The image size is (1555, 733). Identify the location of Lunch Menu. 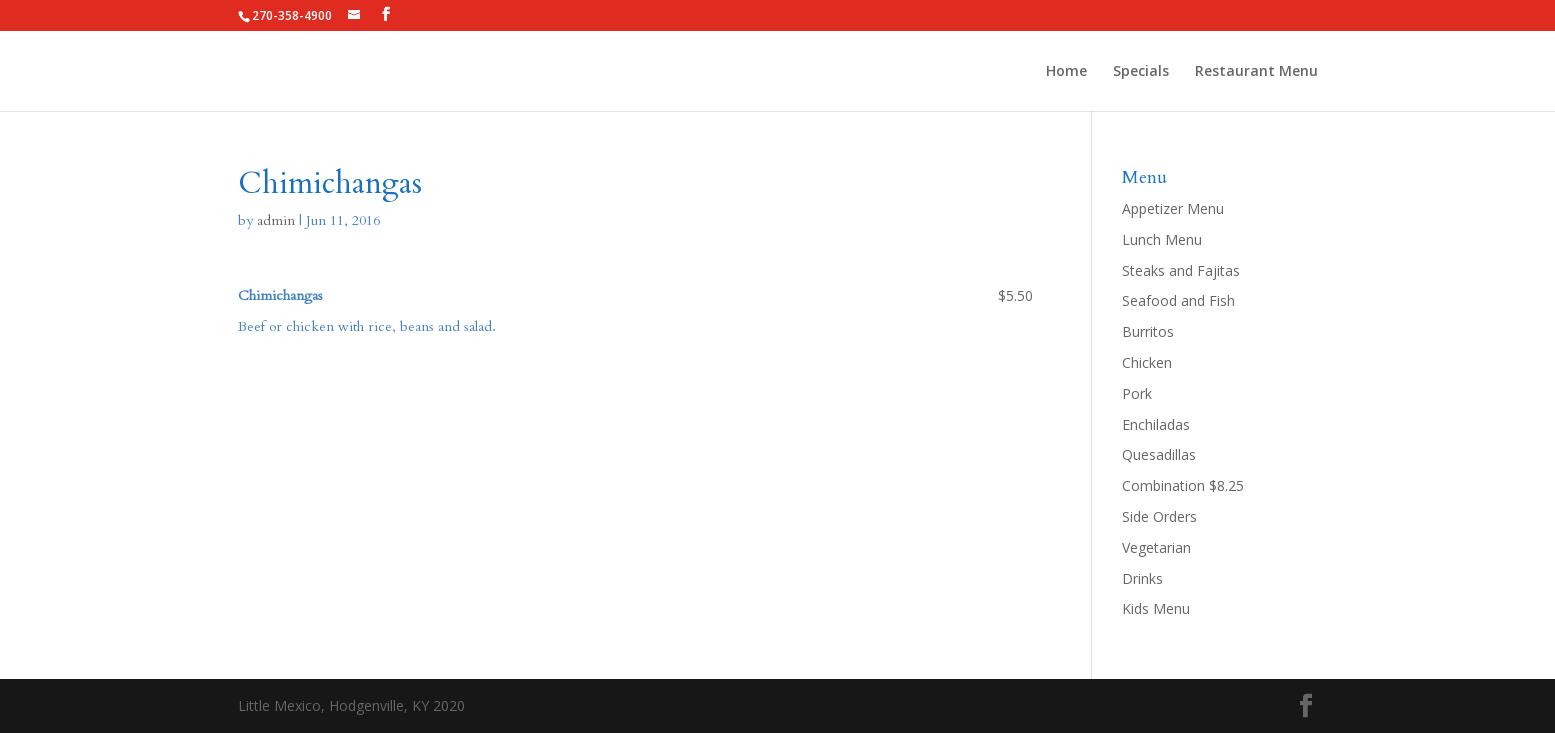
(1162, 239).